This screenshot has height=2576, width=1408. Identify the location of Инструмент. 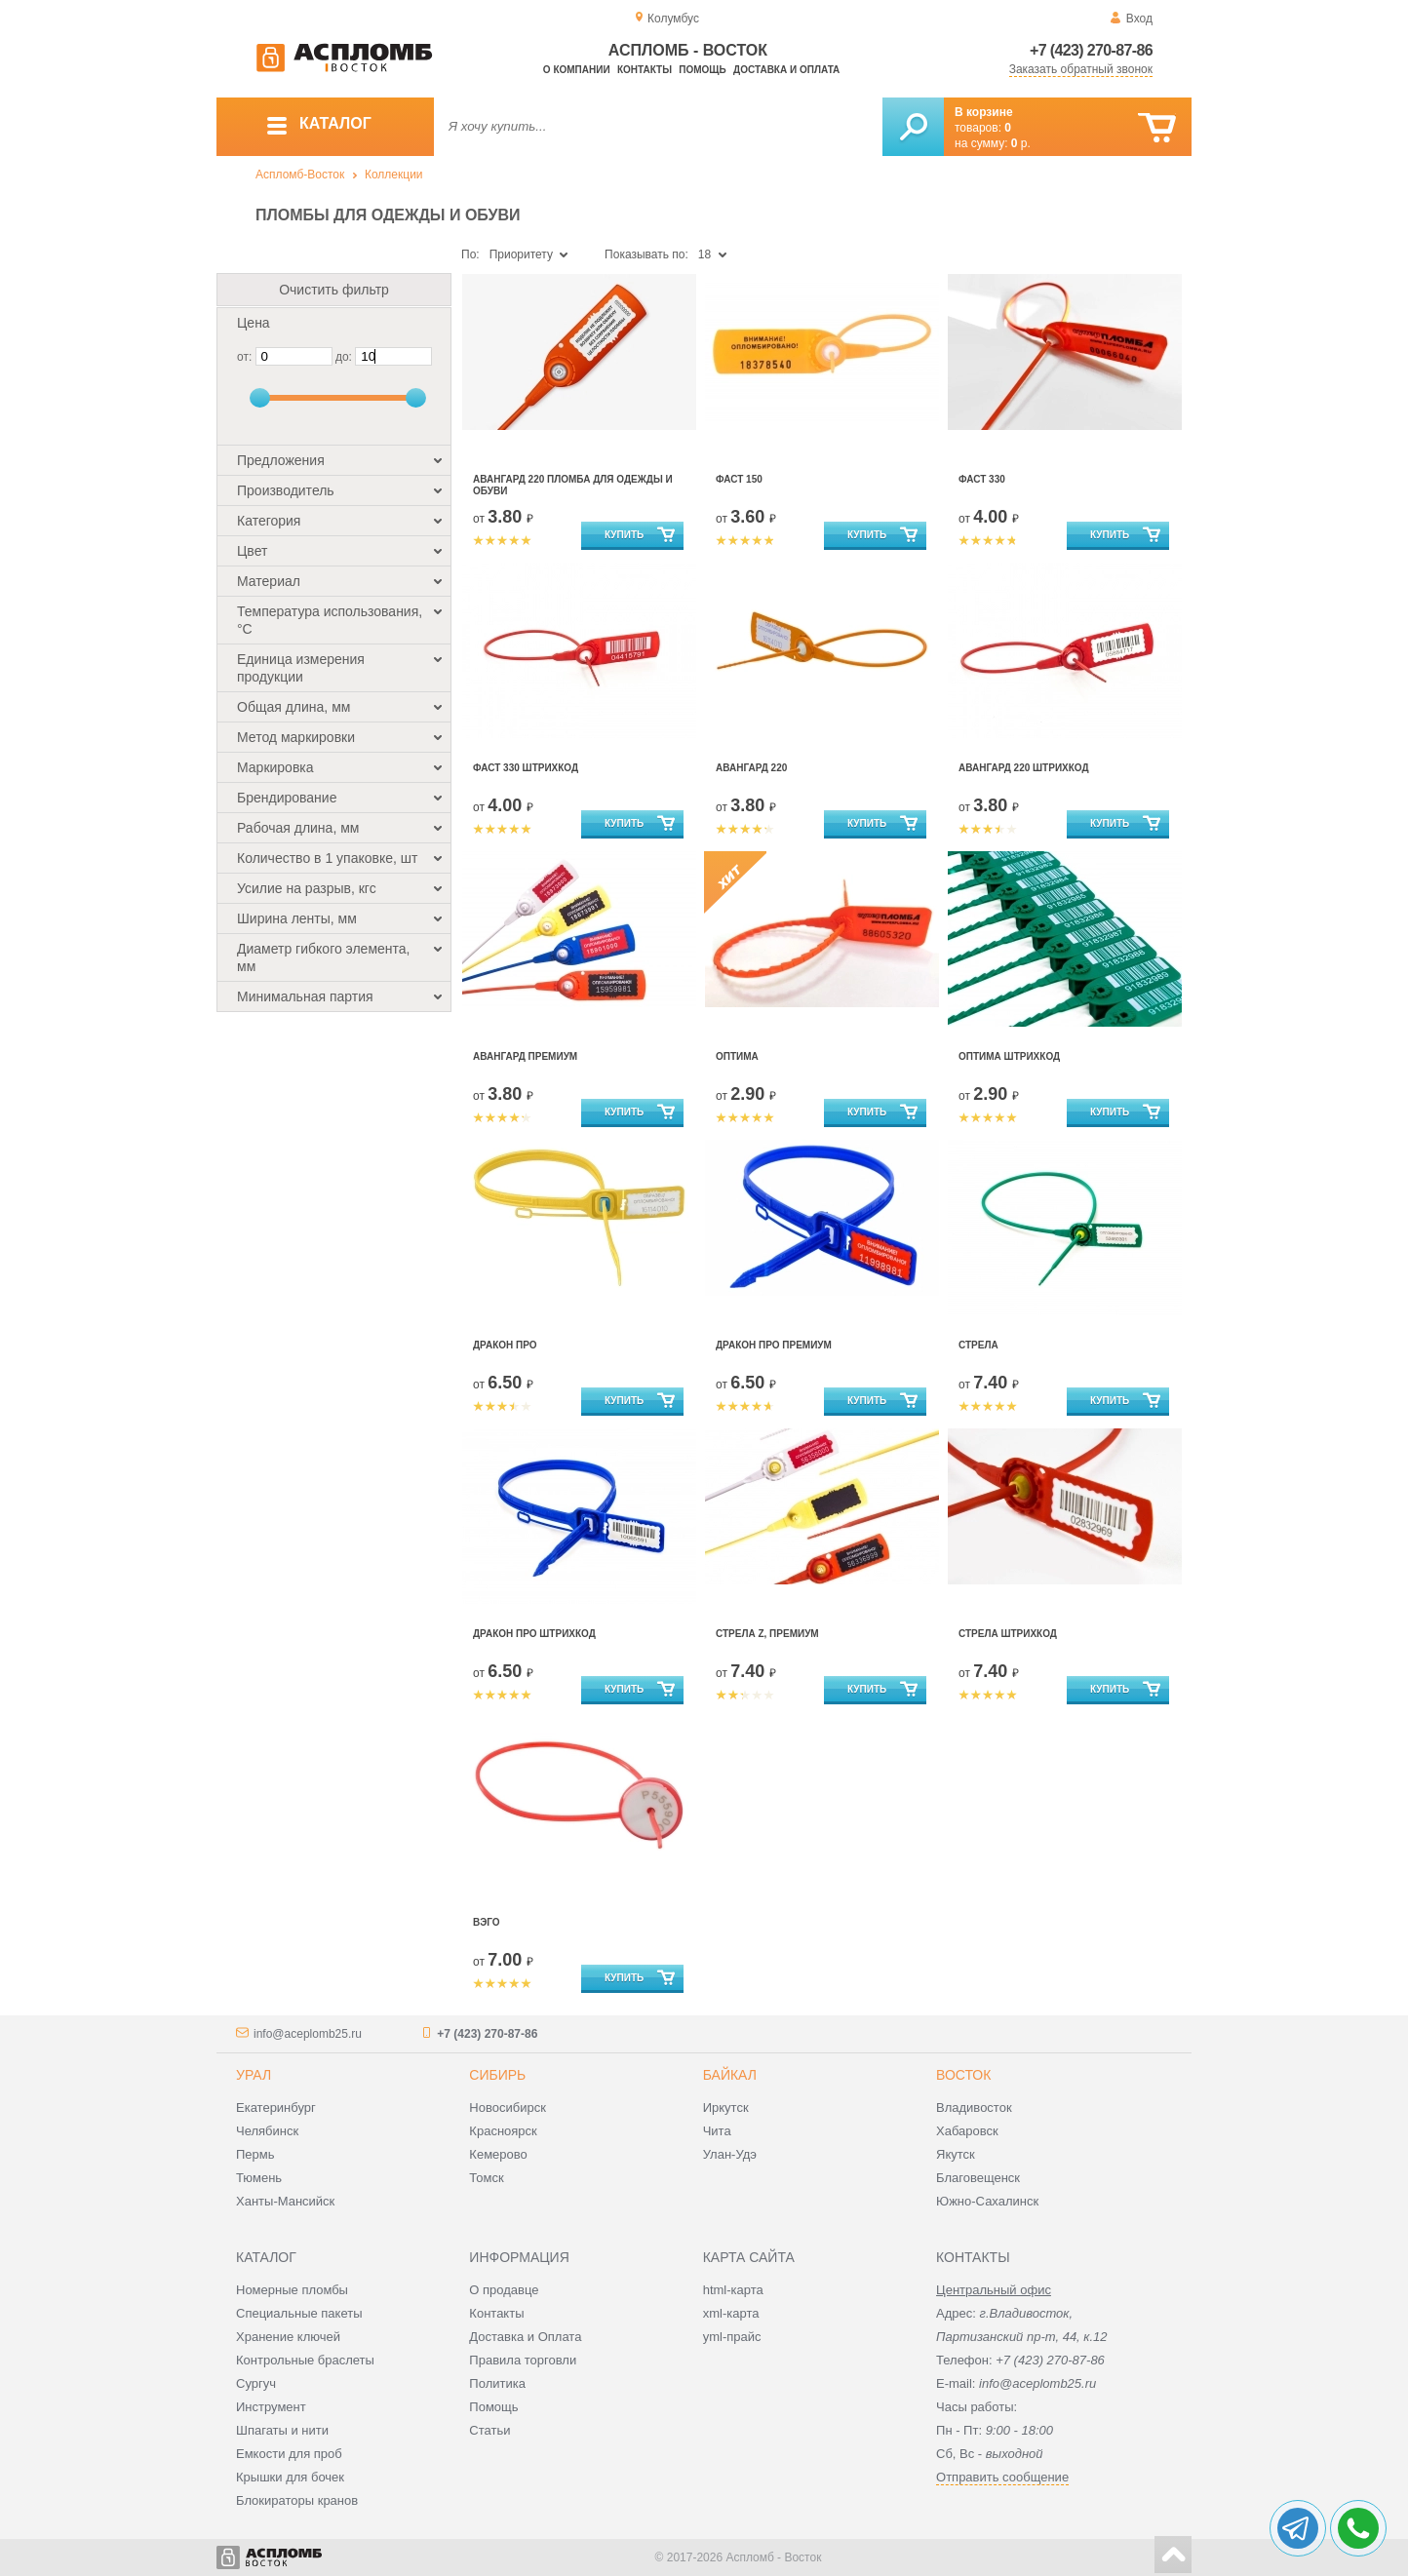
(271, 2407).